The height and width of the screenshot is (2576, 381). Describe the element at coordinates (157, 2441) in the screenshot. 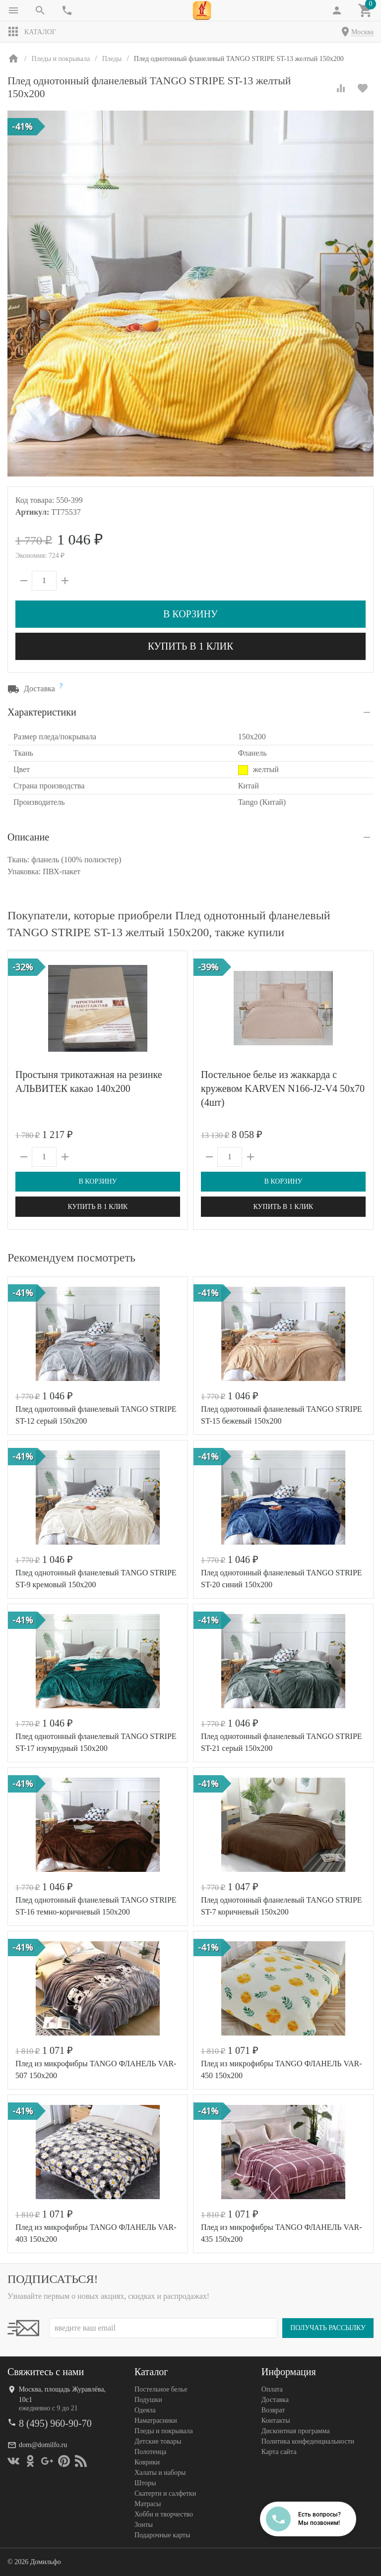

I see `Детские товары` at that location.